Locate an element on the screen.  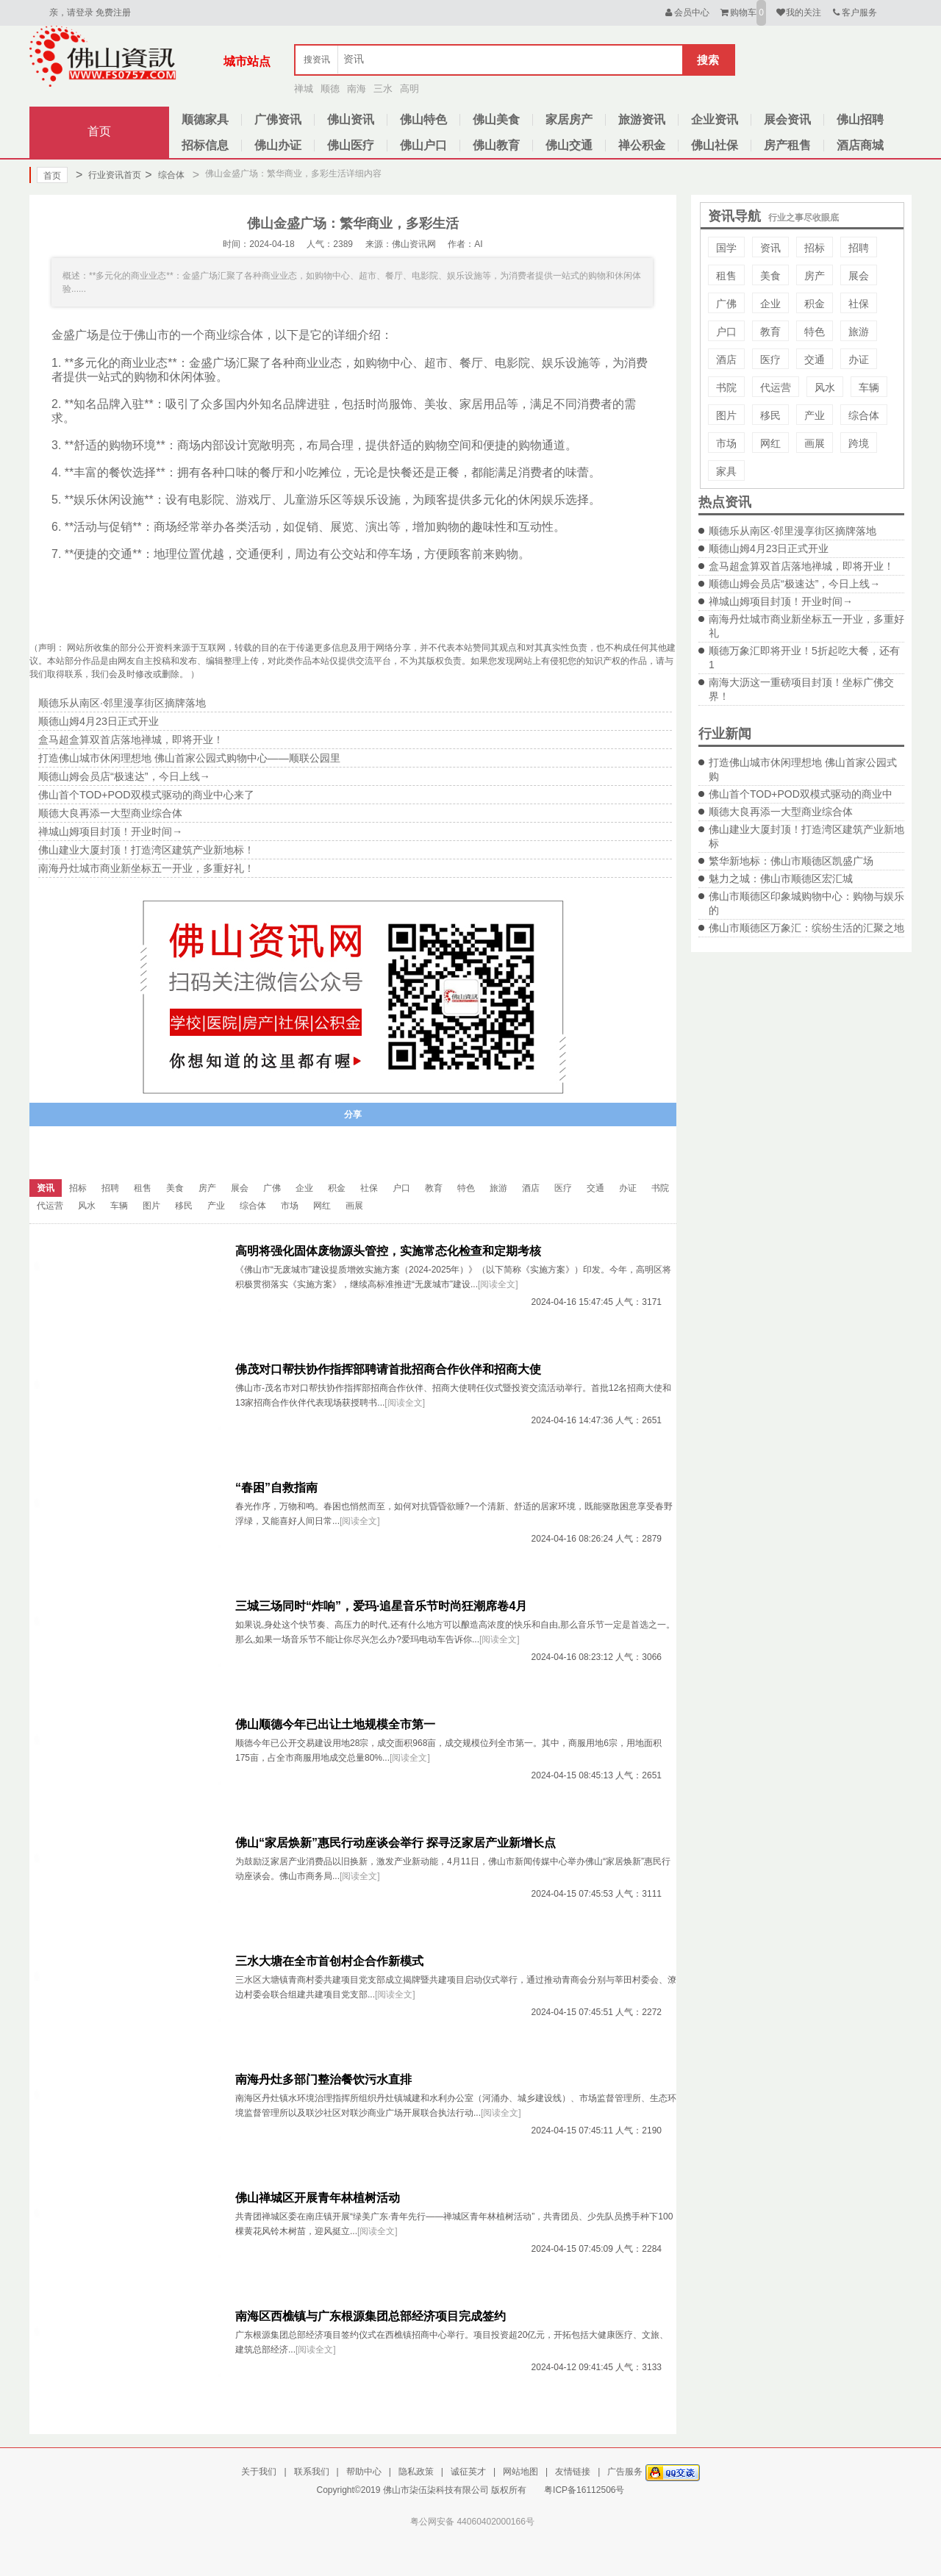
佛山禅城区开展青年林植树活动 is located at coordinates (317, 2198).